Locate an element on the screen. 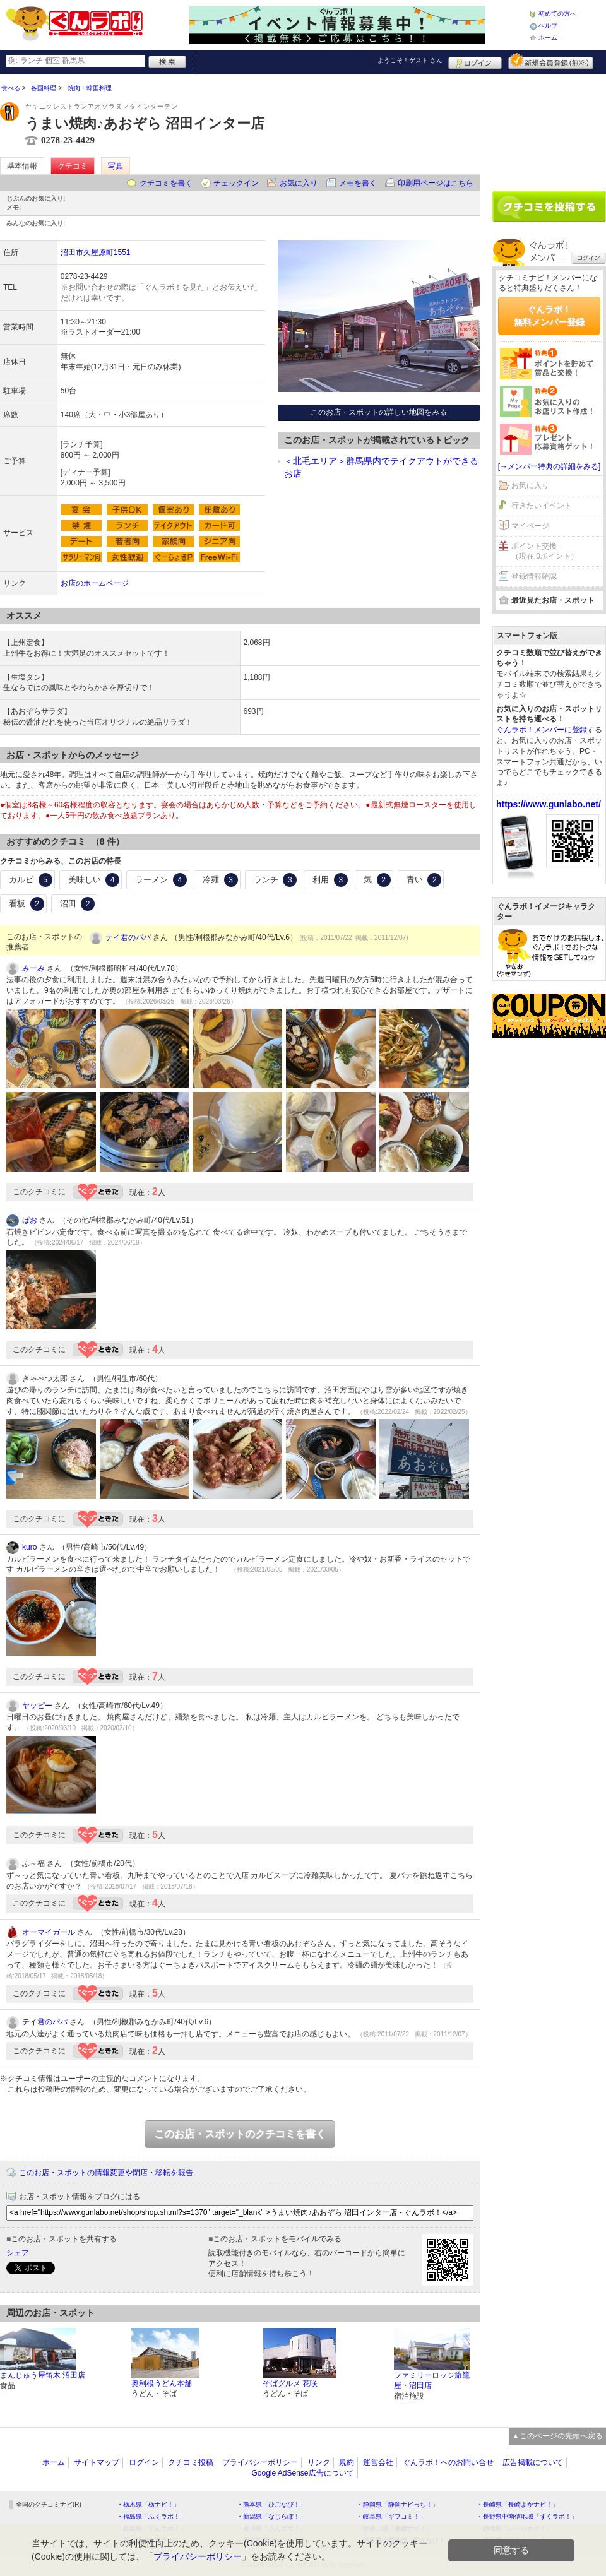  ホーム is located at coordinates (547, 37).